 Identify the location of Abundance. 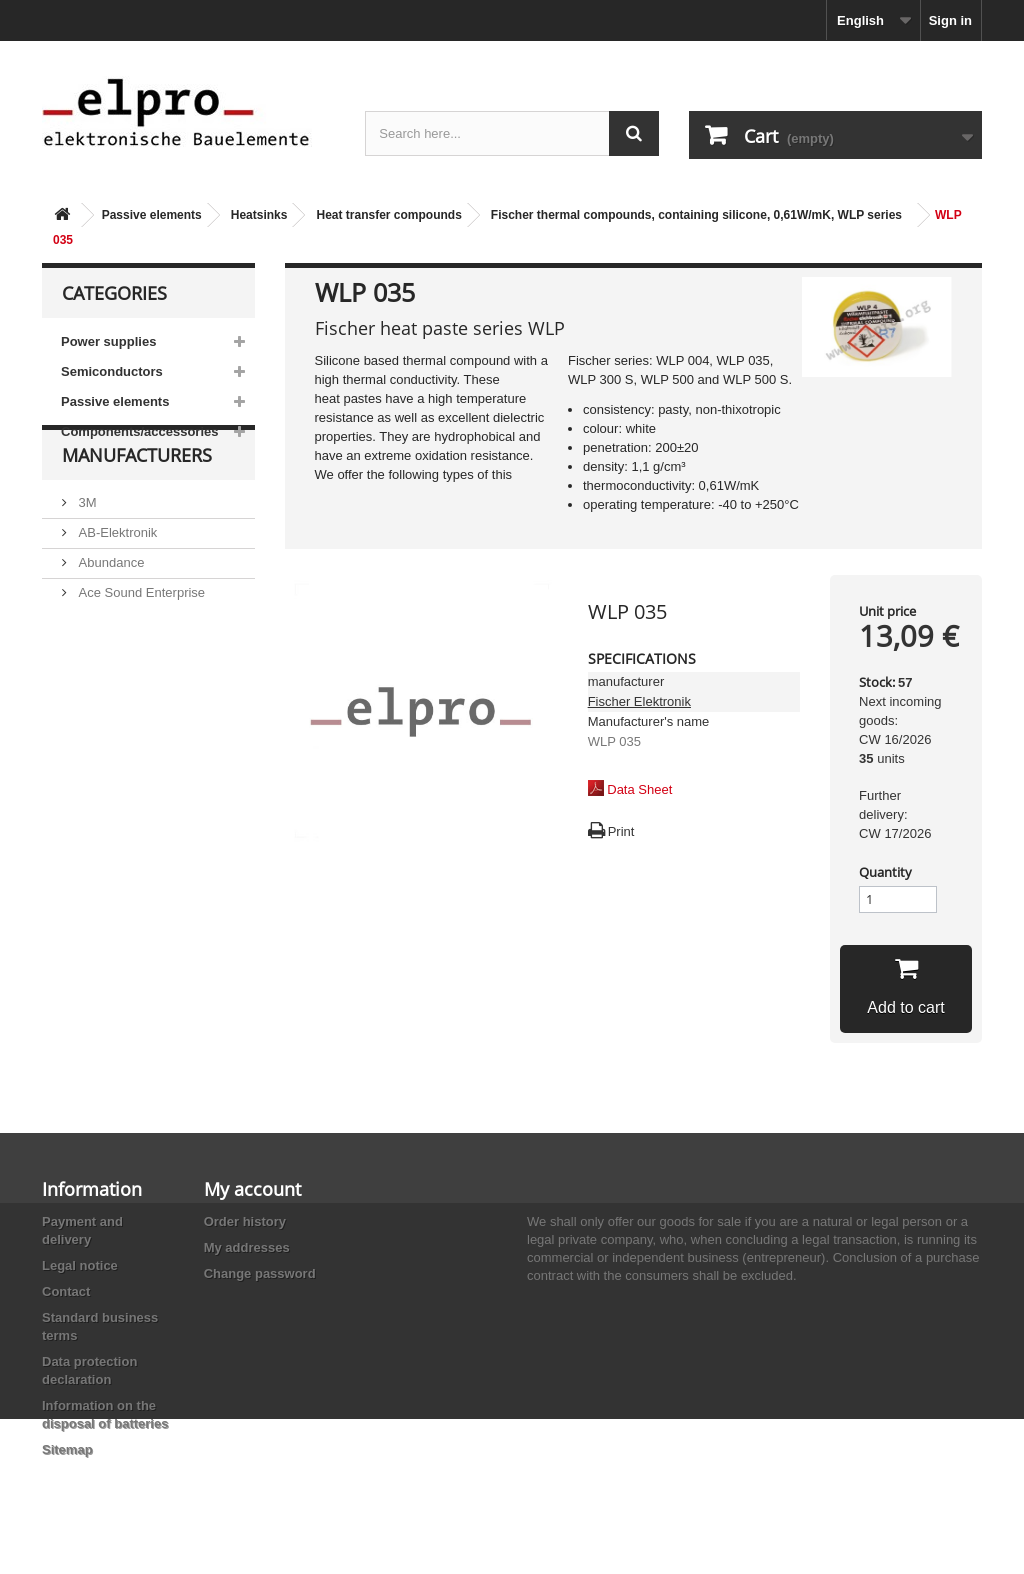
(109, 605).